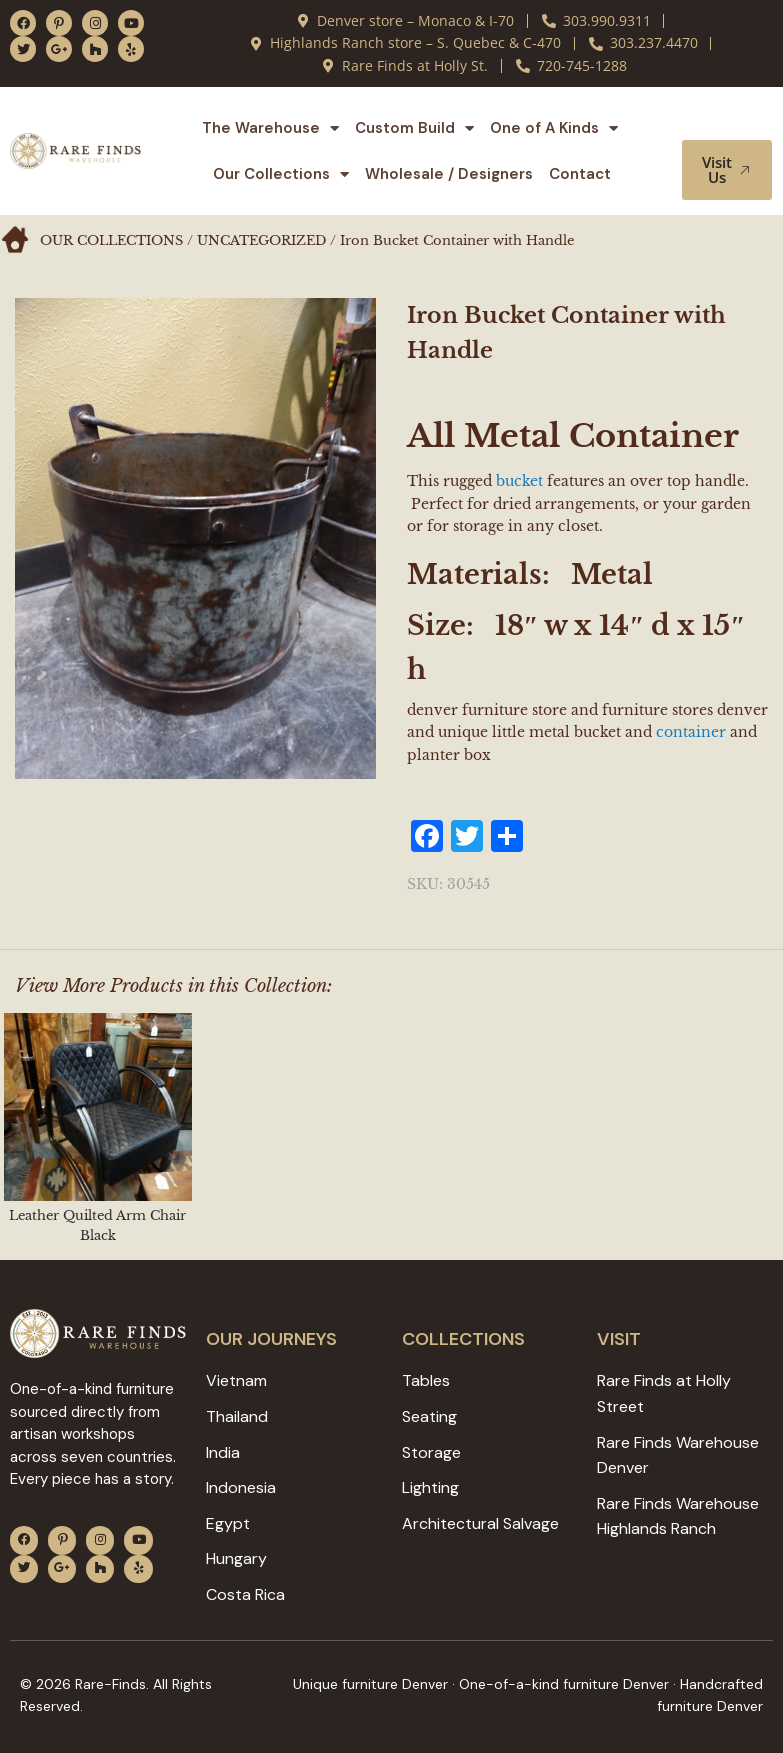 The image size is (783, 1753). What do you see at coordinates (449, 174) in the screenshot?
I see `Wholesale / Designers` at bounding box center [449, 174].